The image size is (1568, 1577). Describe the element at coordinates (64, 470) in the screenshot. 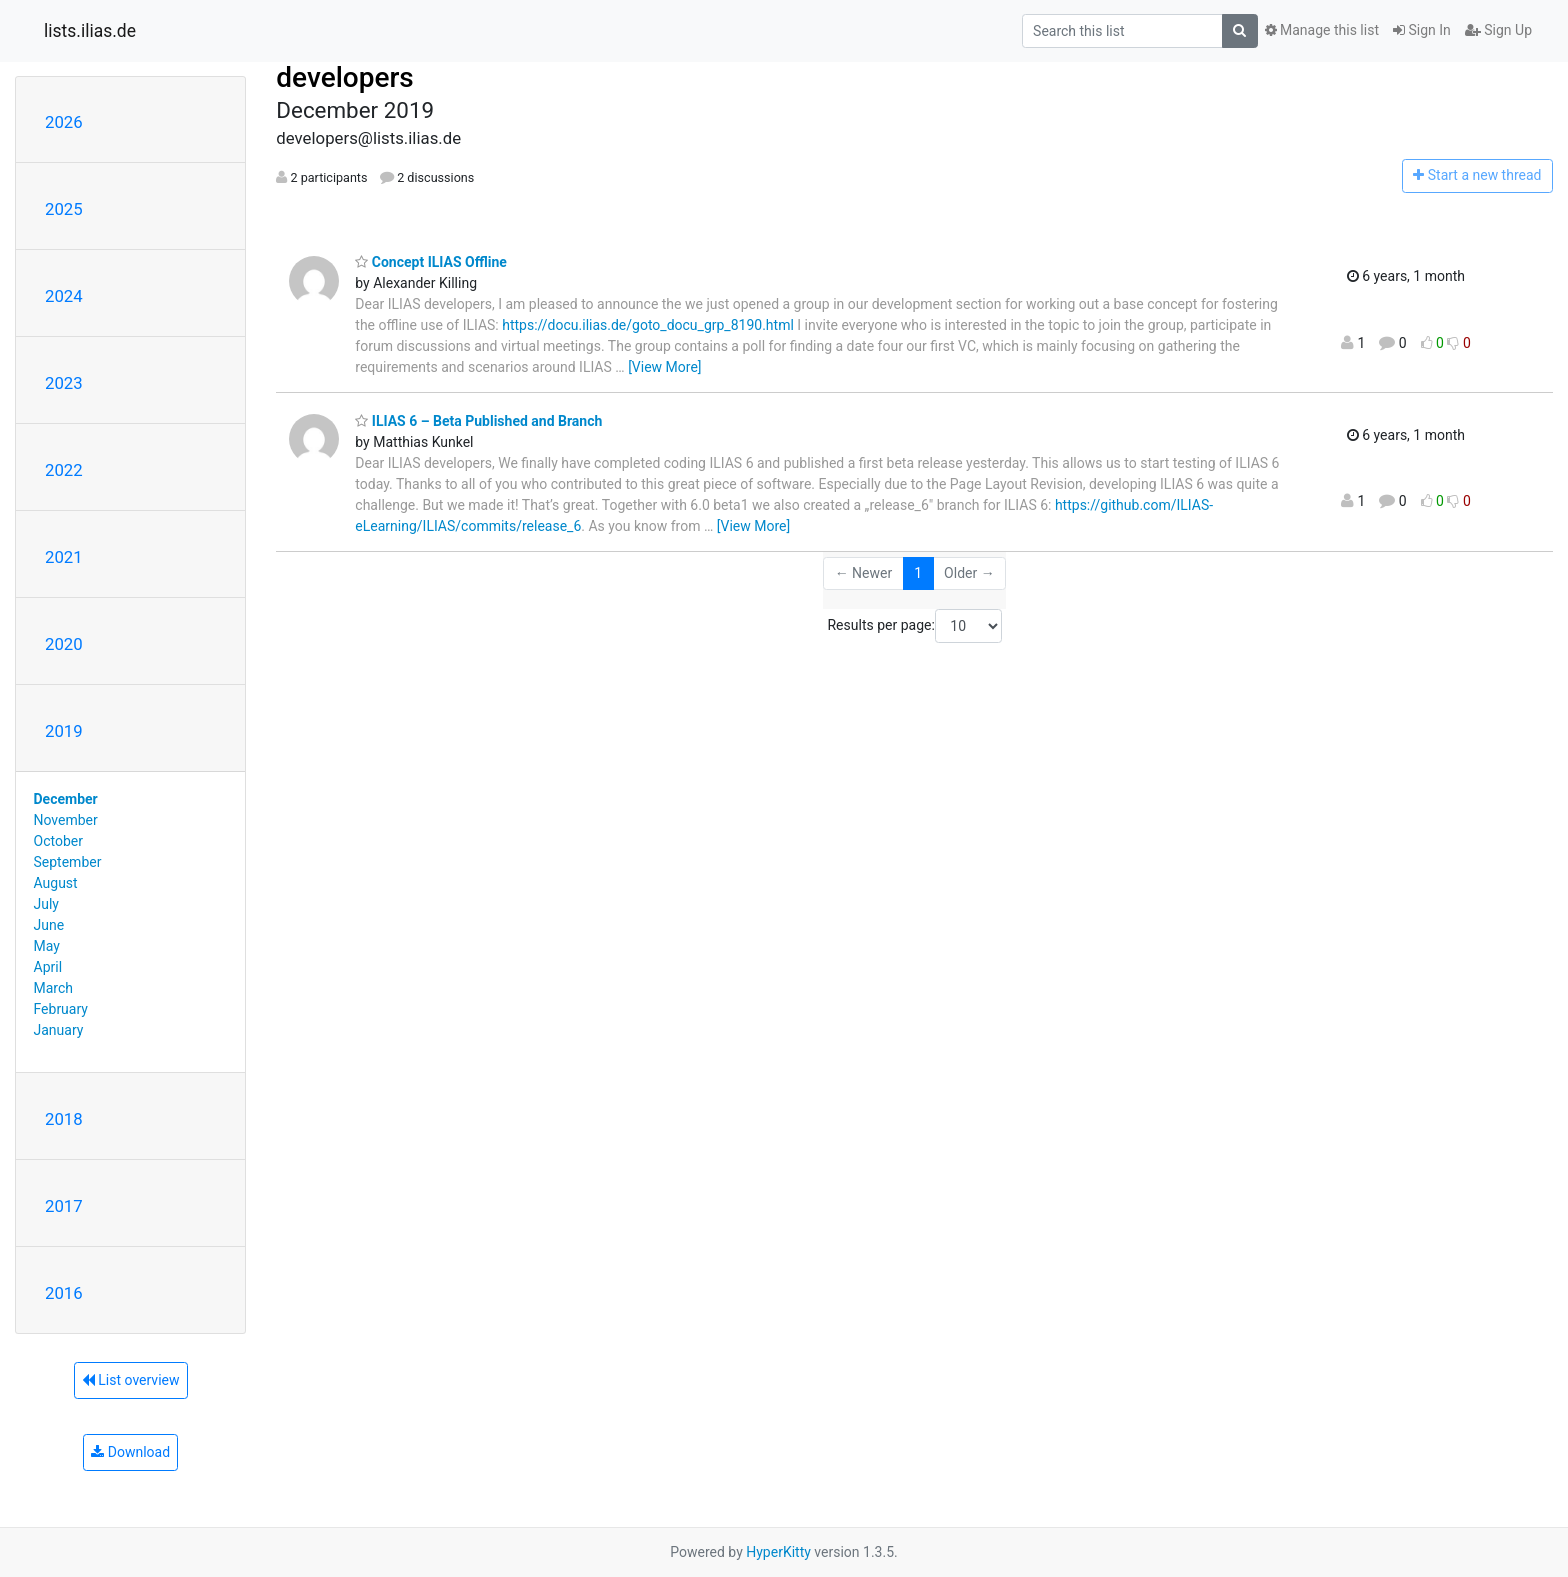

I see `2022` at that location.